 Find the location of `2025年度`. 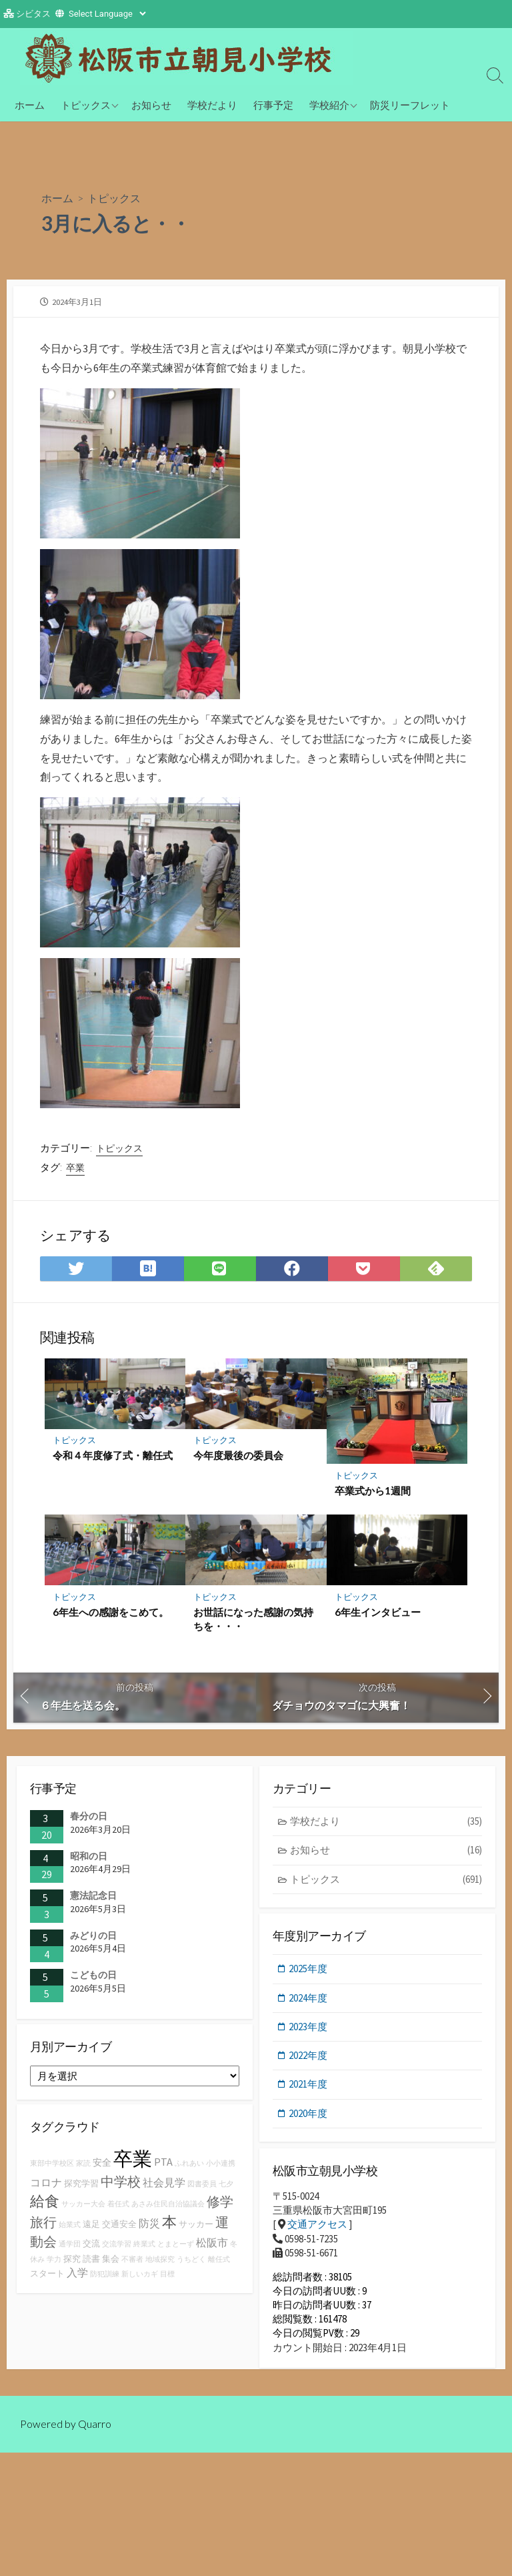

2025年度 is located at coordinates (308, 1972).